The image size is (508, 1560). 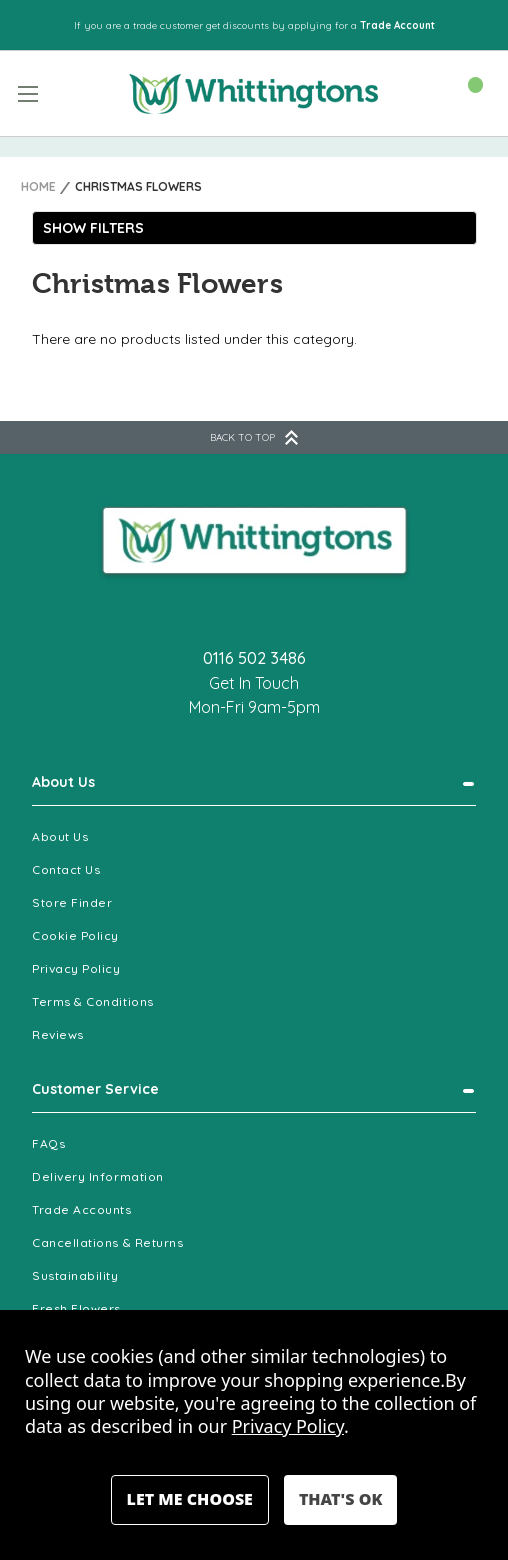 What do you see at coordinates (98, 1176) in the screenshot?
I see `Delivery Information` at bounding box center [98, 1176].